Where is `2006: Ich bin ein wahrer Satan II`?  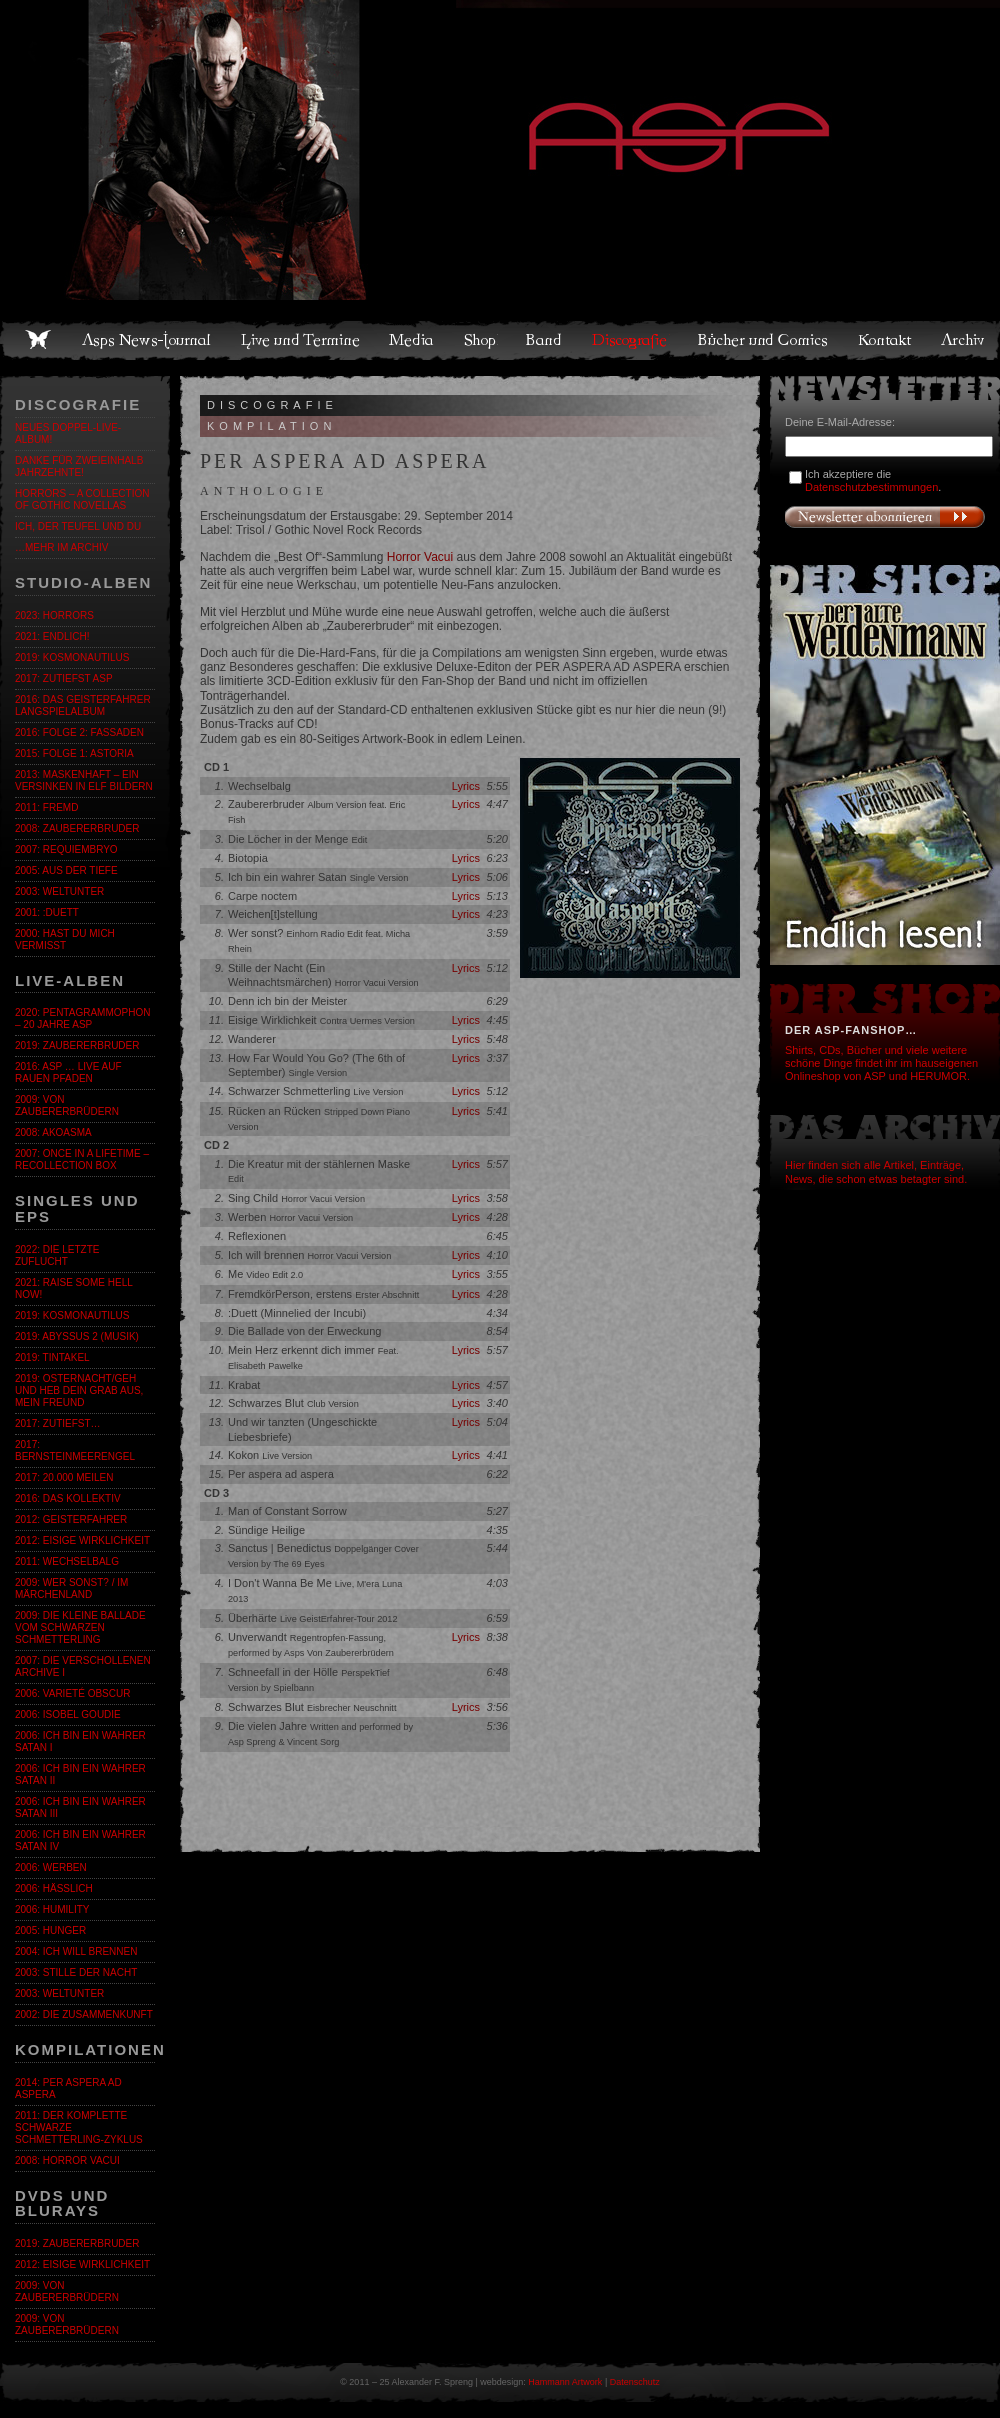
2006: Ich bin ein wahrer Satan II is located at coordinates (80, 1774).